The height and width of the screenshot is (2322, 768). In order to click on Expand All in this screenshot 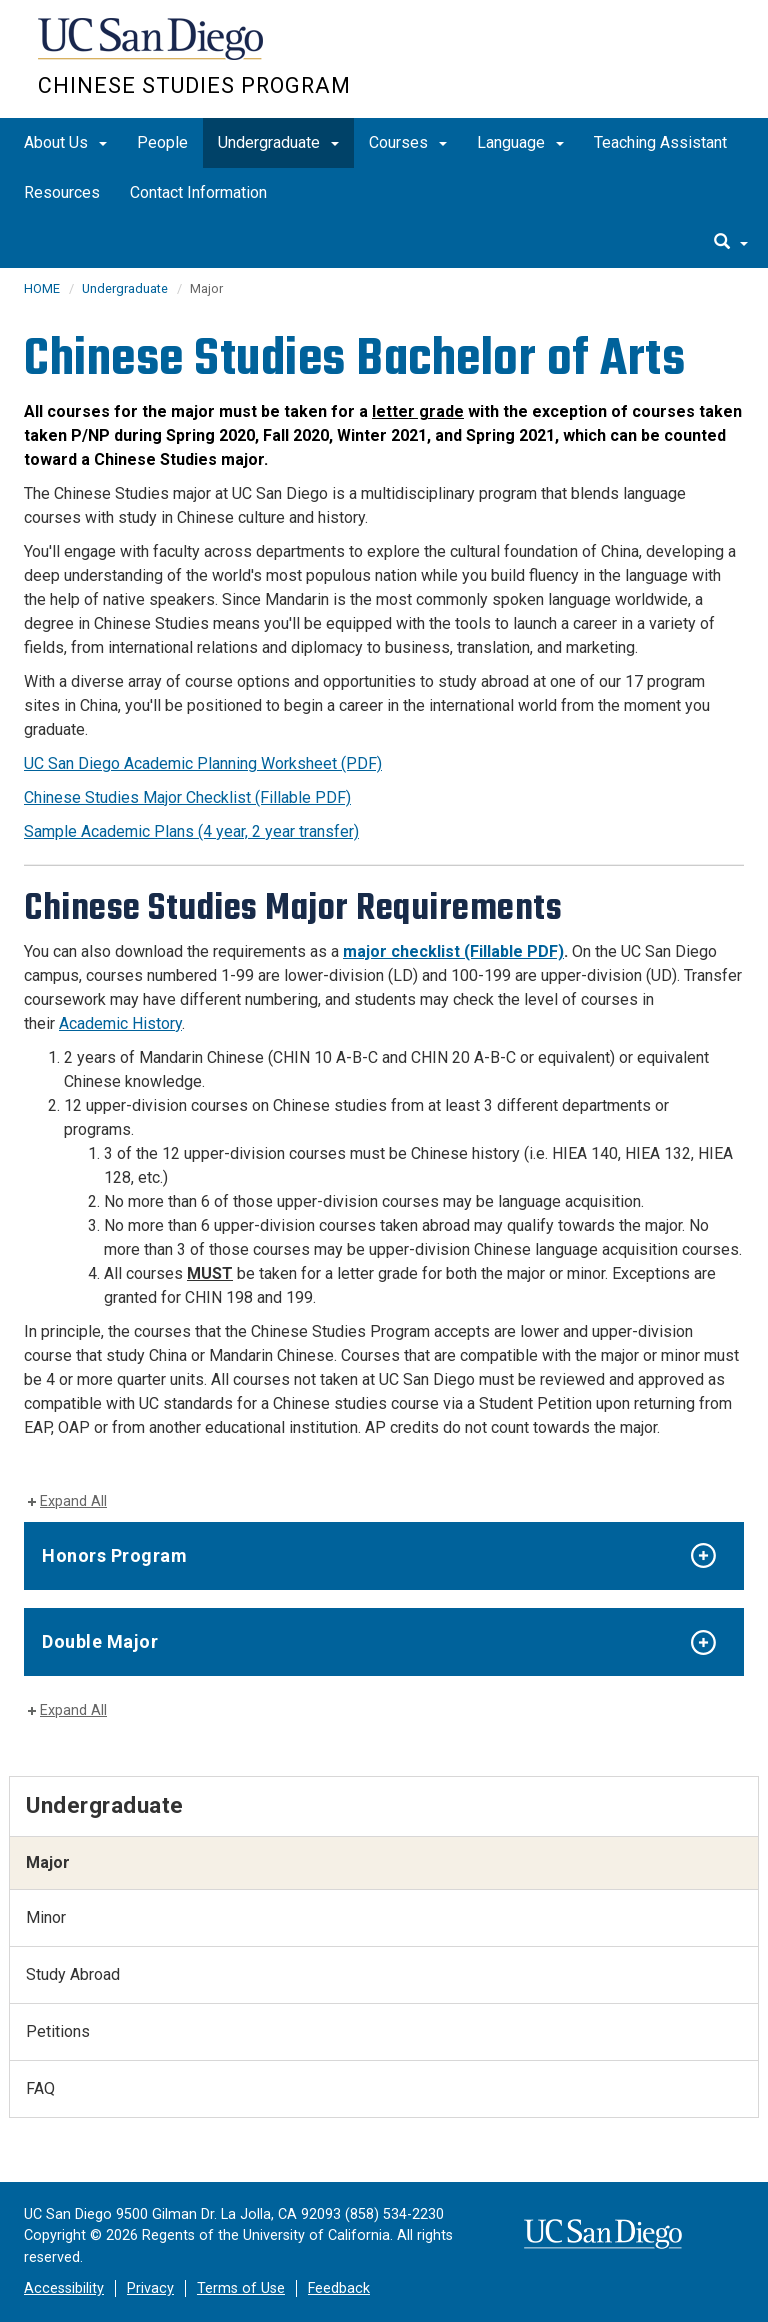, I will do `click(73, 1501)`.